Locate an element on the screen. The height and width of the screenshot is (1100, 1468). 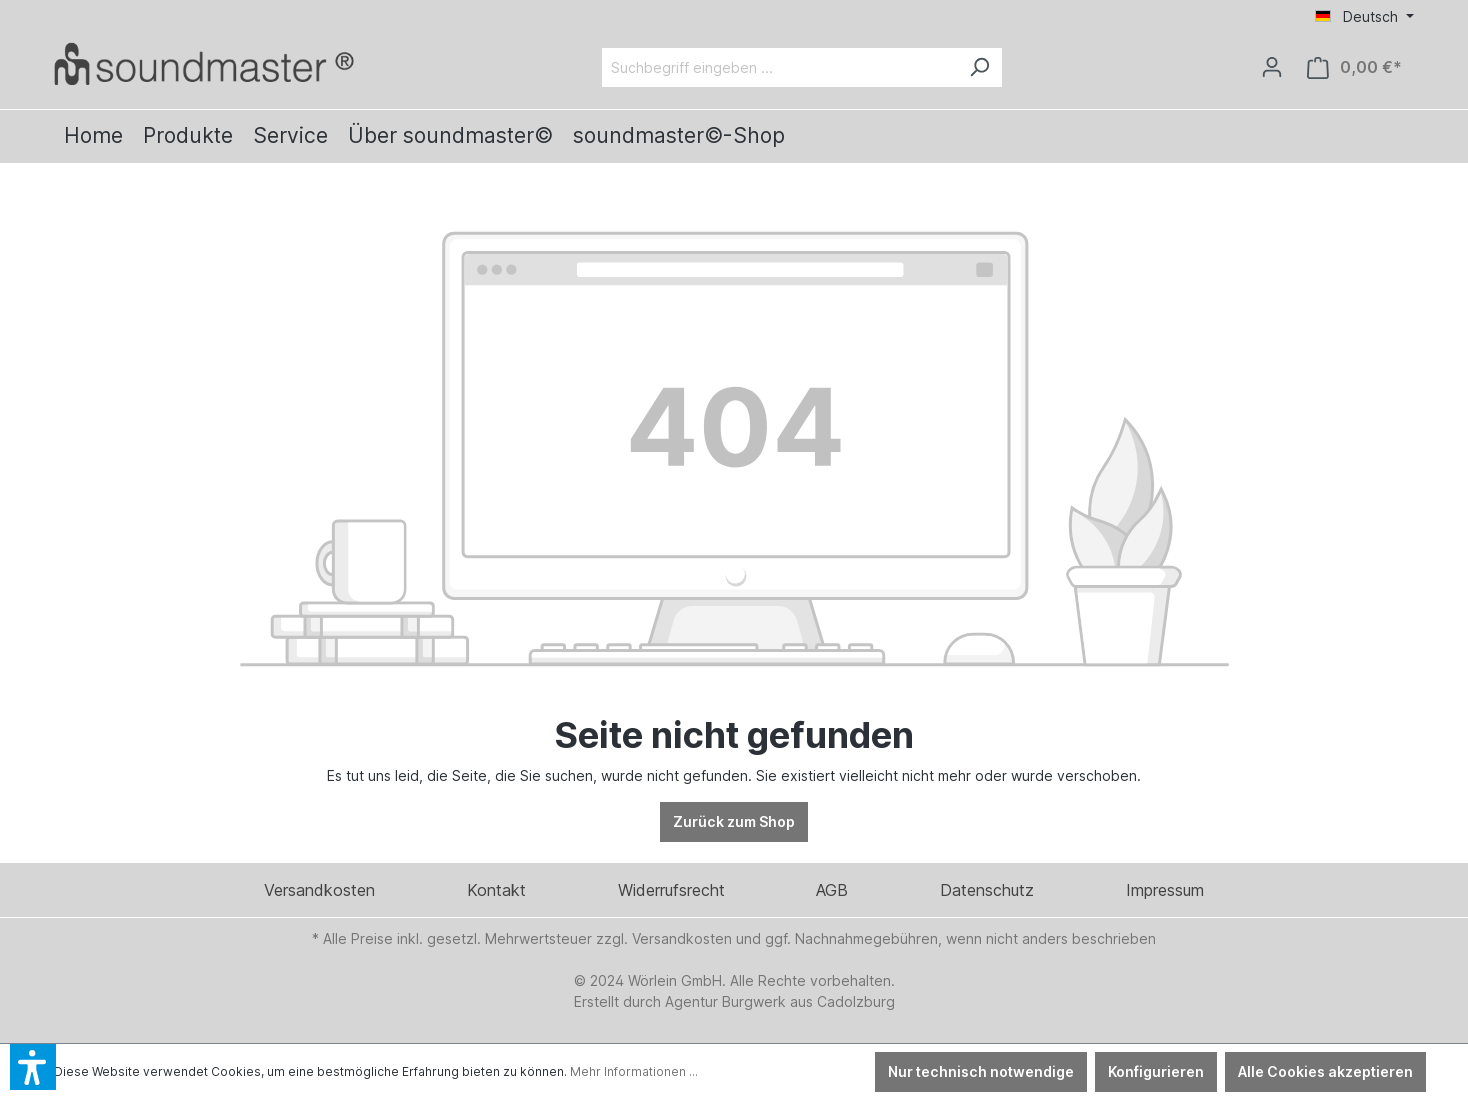
AGB is located at coordinates (832, 890).